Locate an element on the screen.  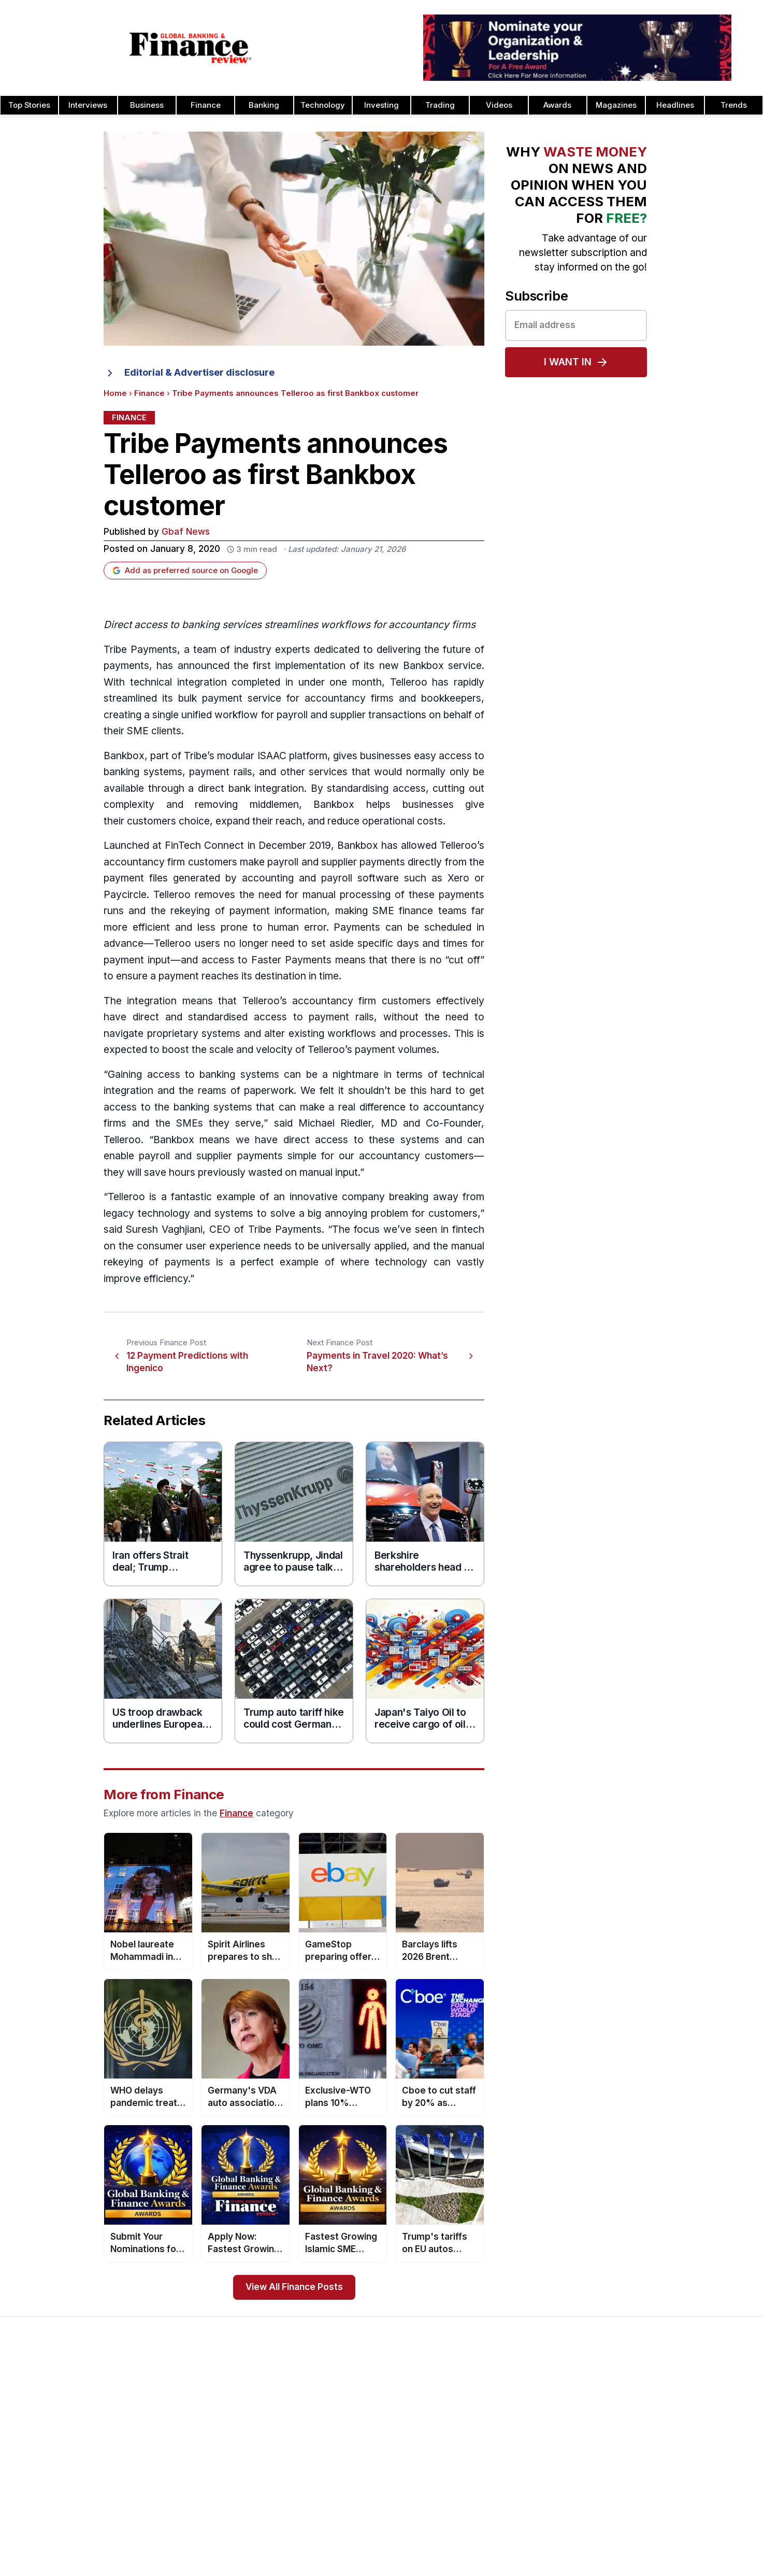
Terms of Use is located at coordinates (45, 2501).